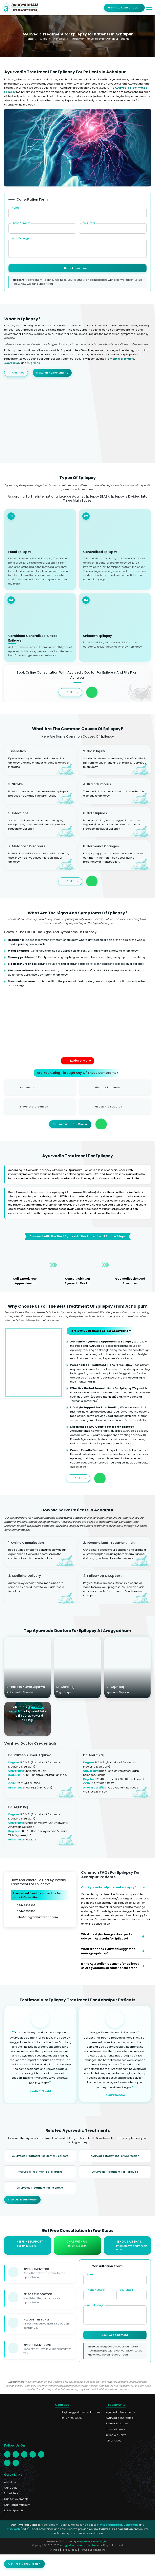 The height and width of the screenshot is (2576, 155). I want to click on About Us, so click(10, 2503).